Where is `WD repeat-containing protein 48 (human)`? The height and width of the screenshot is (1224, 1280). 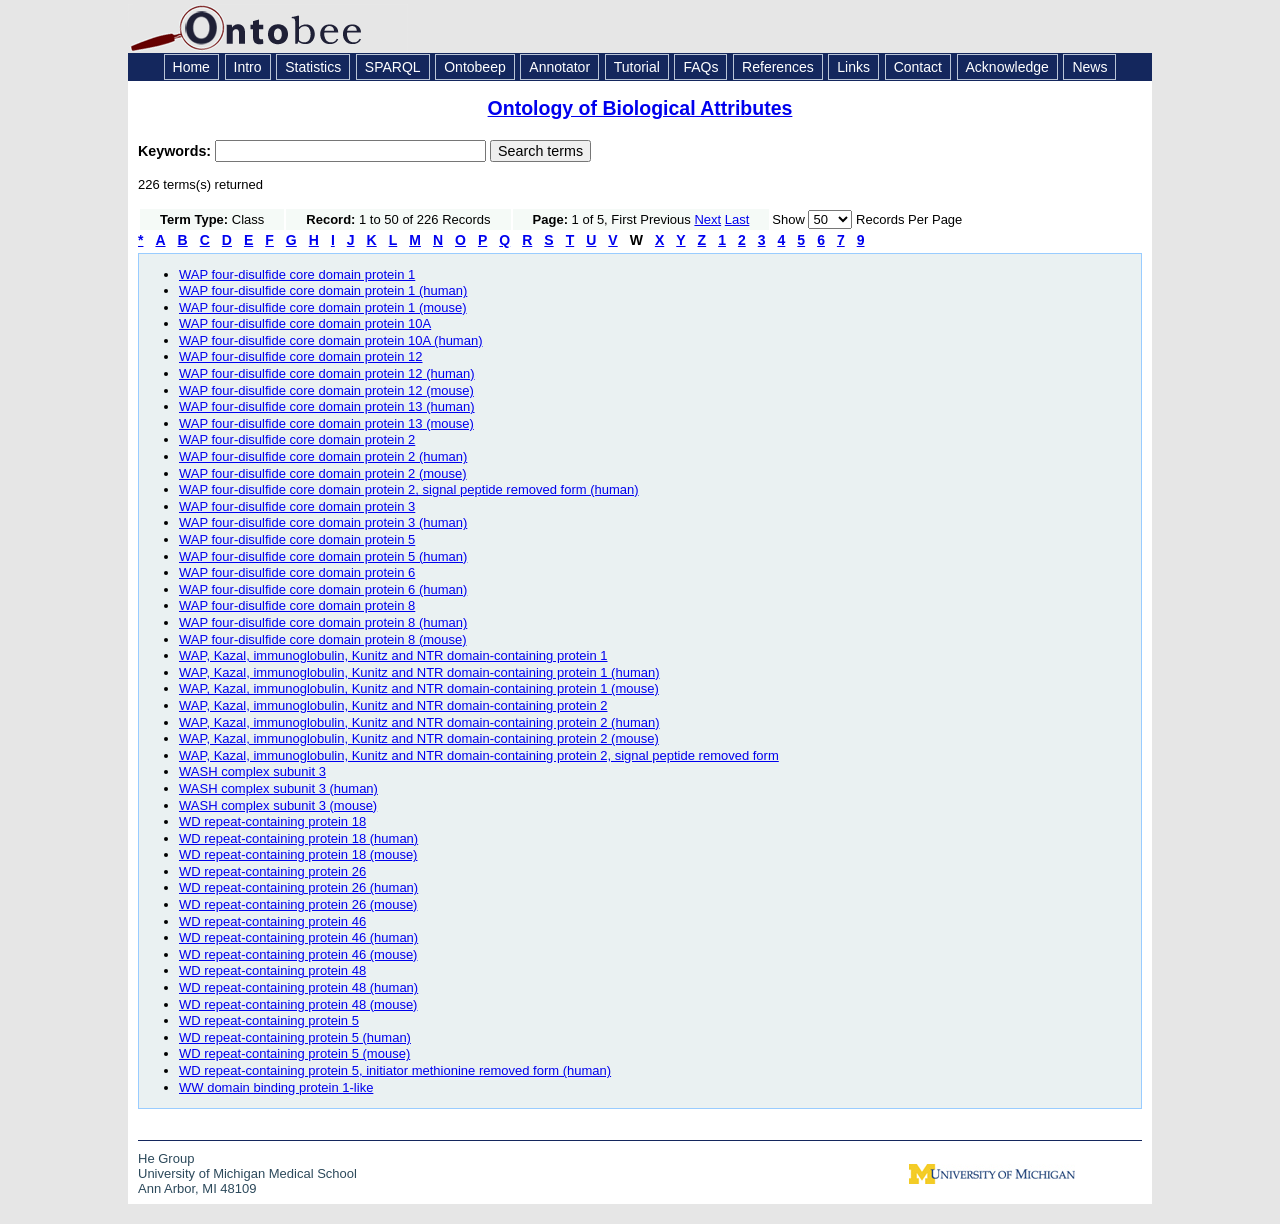
WD repeat-containing protein 48 (human) is located at coordinates (298, 987).